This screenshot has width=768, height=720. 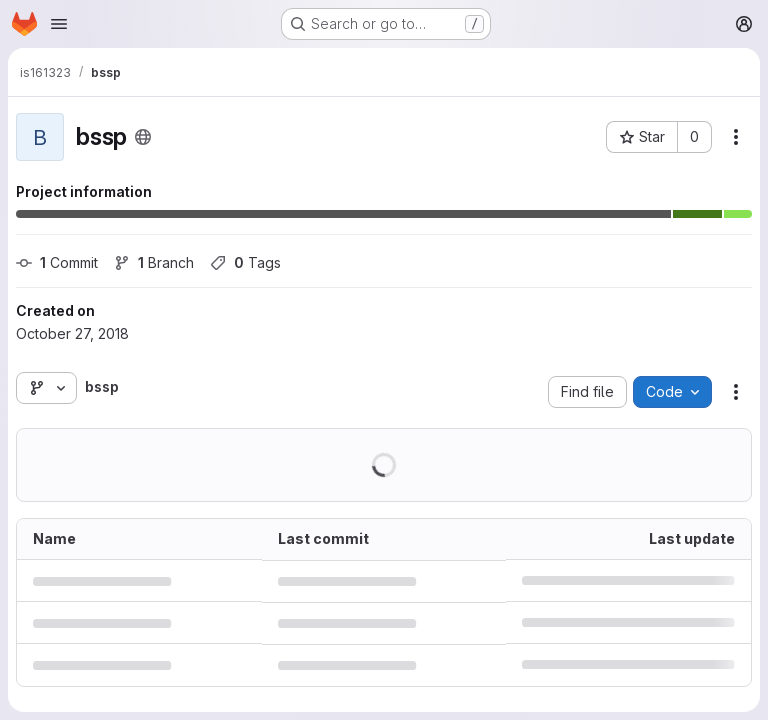 What do you see at coordinates (143, 137) in the screenshot?
I see `[Public - The project can be accessed without any authentication.]` at bounding box center [143, 137].